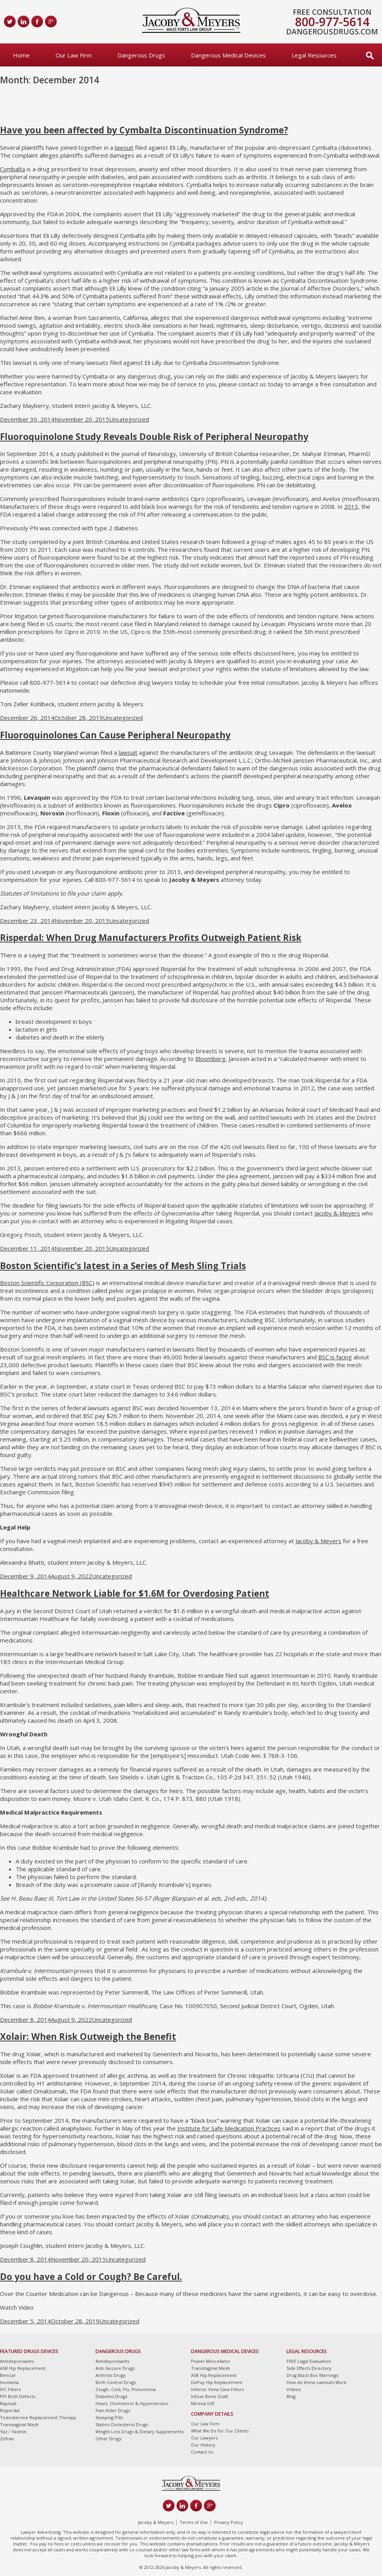 This screenshot has width=382, height=2576. Describe the element at coordinates (129, 419) in the screenshot. I see `Uncategorized` at that location.